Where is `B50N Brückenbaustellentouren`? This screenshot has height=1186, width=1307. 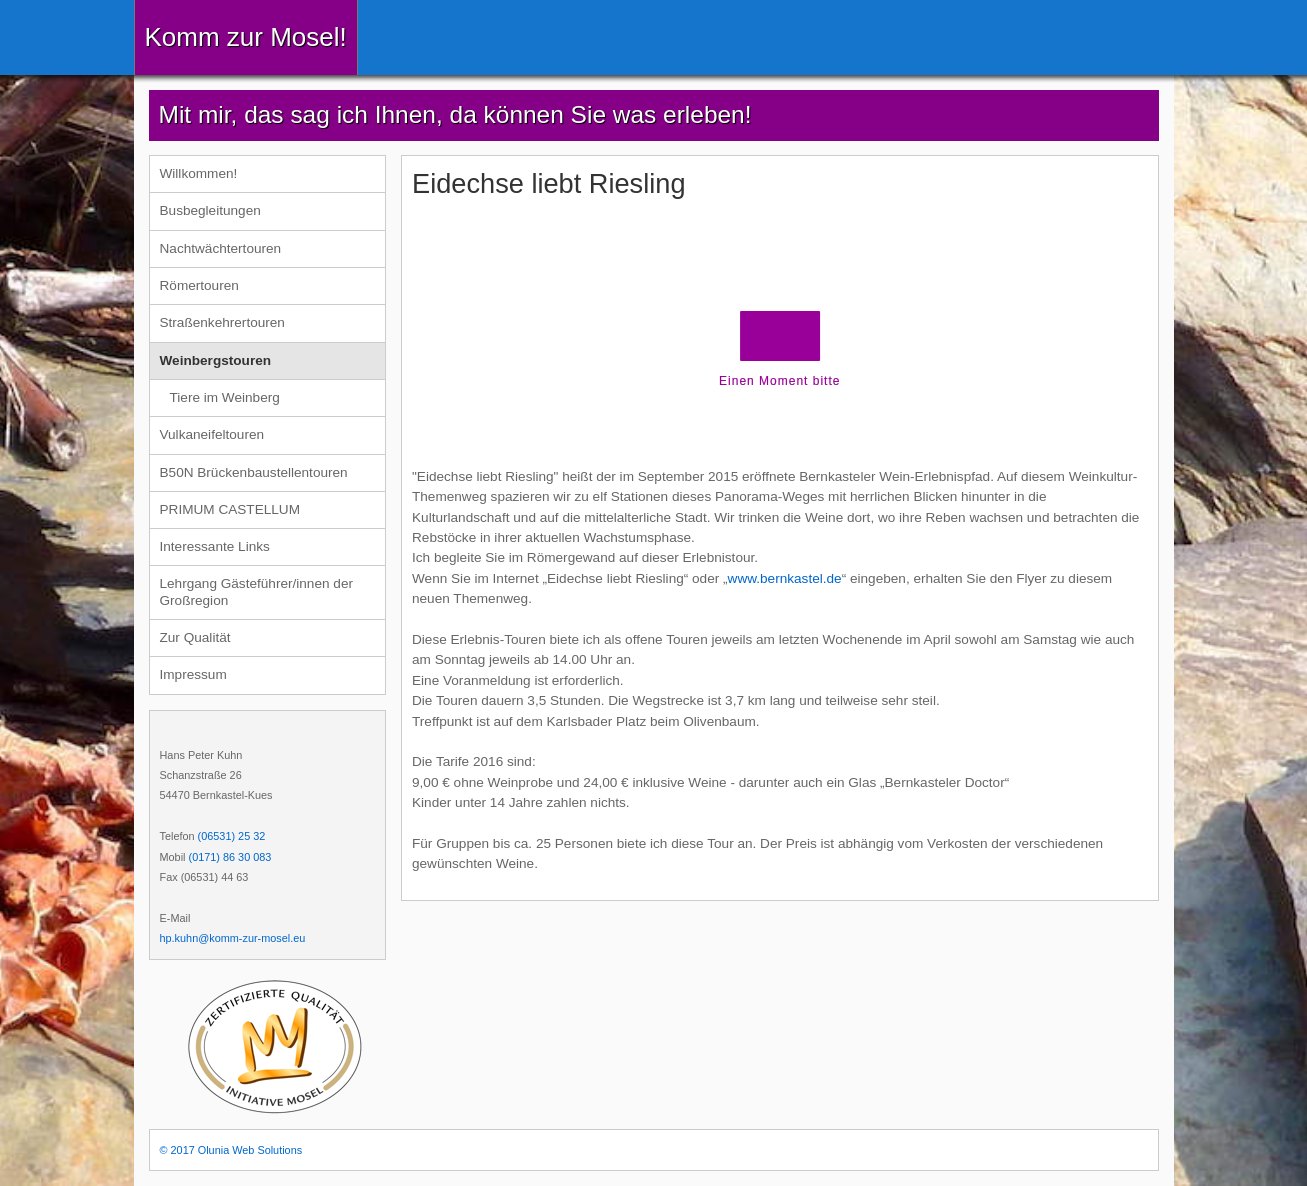
B50N Brückenbaustellentouren is located at coordinates (254, 472).